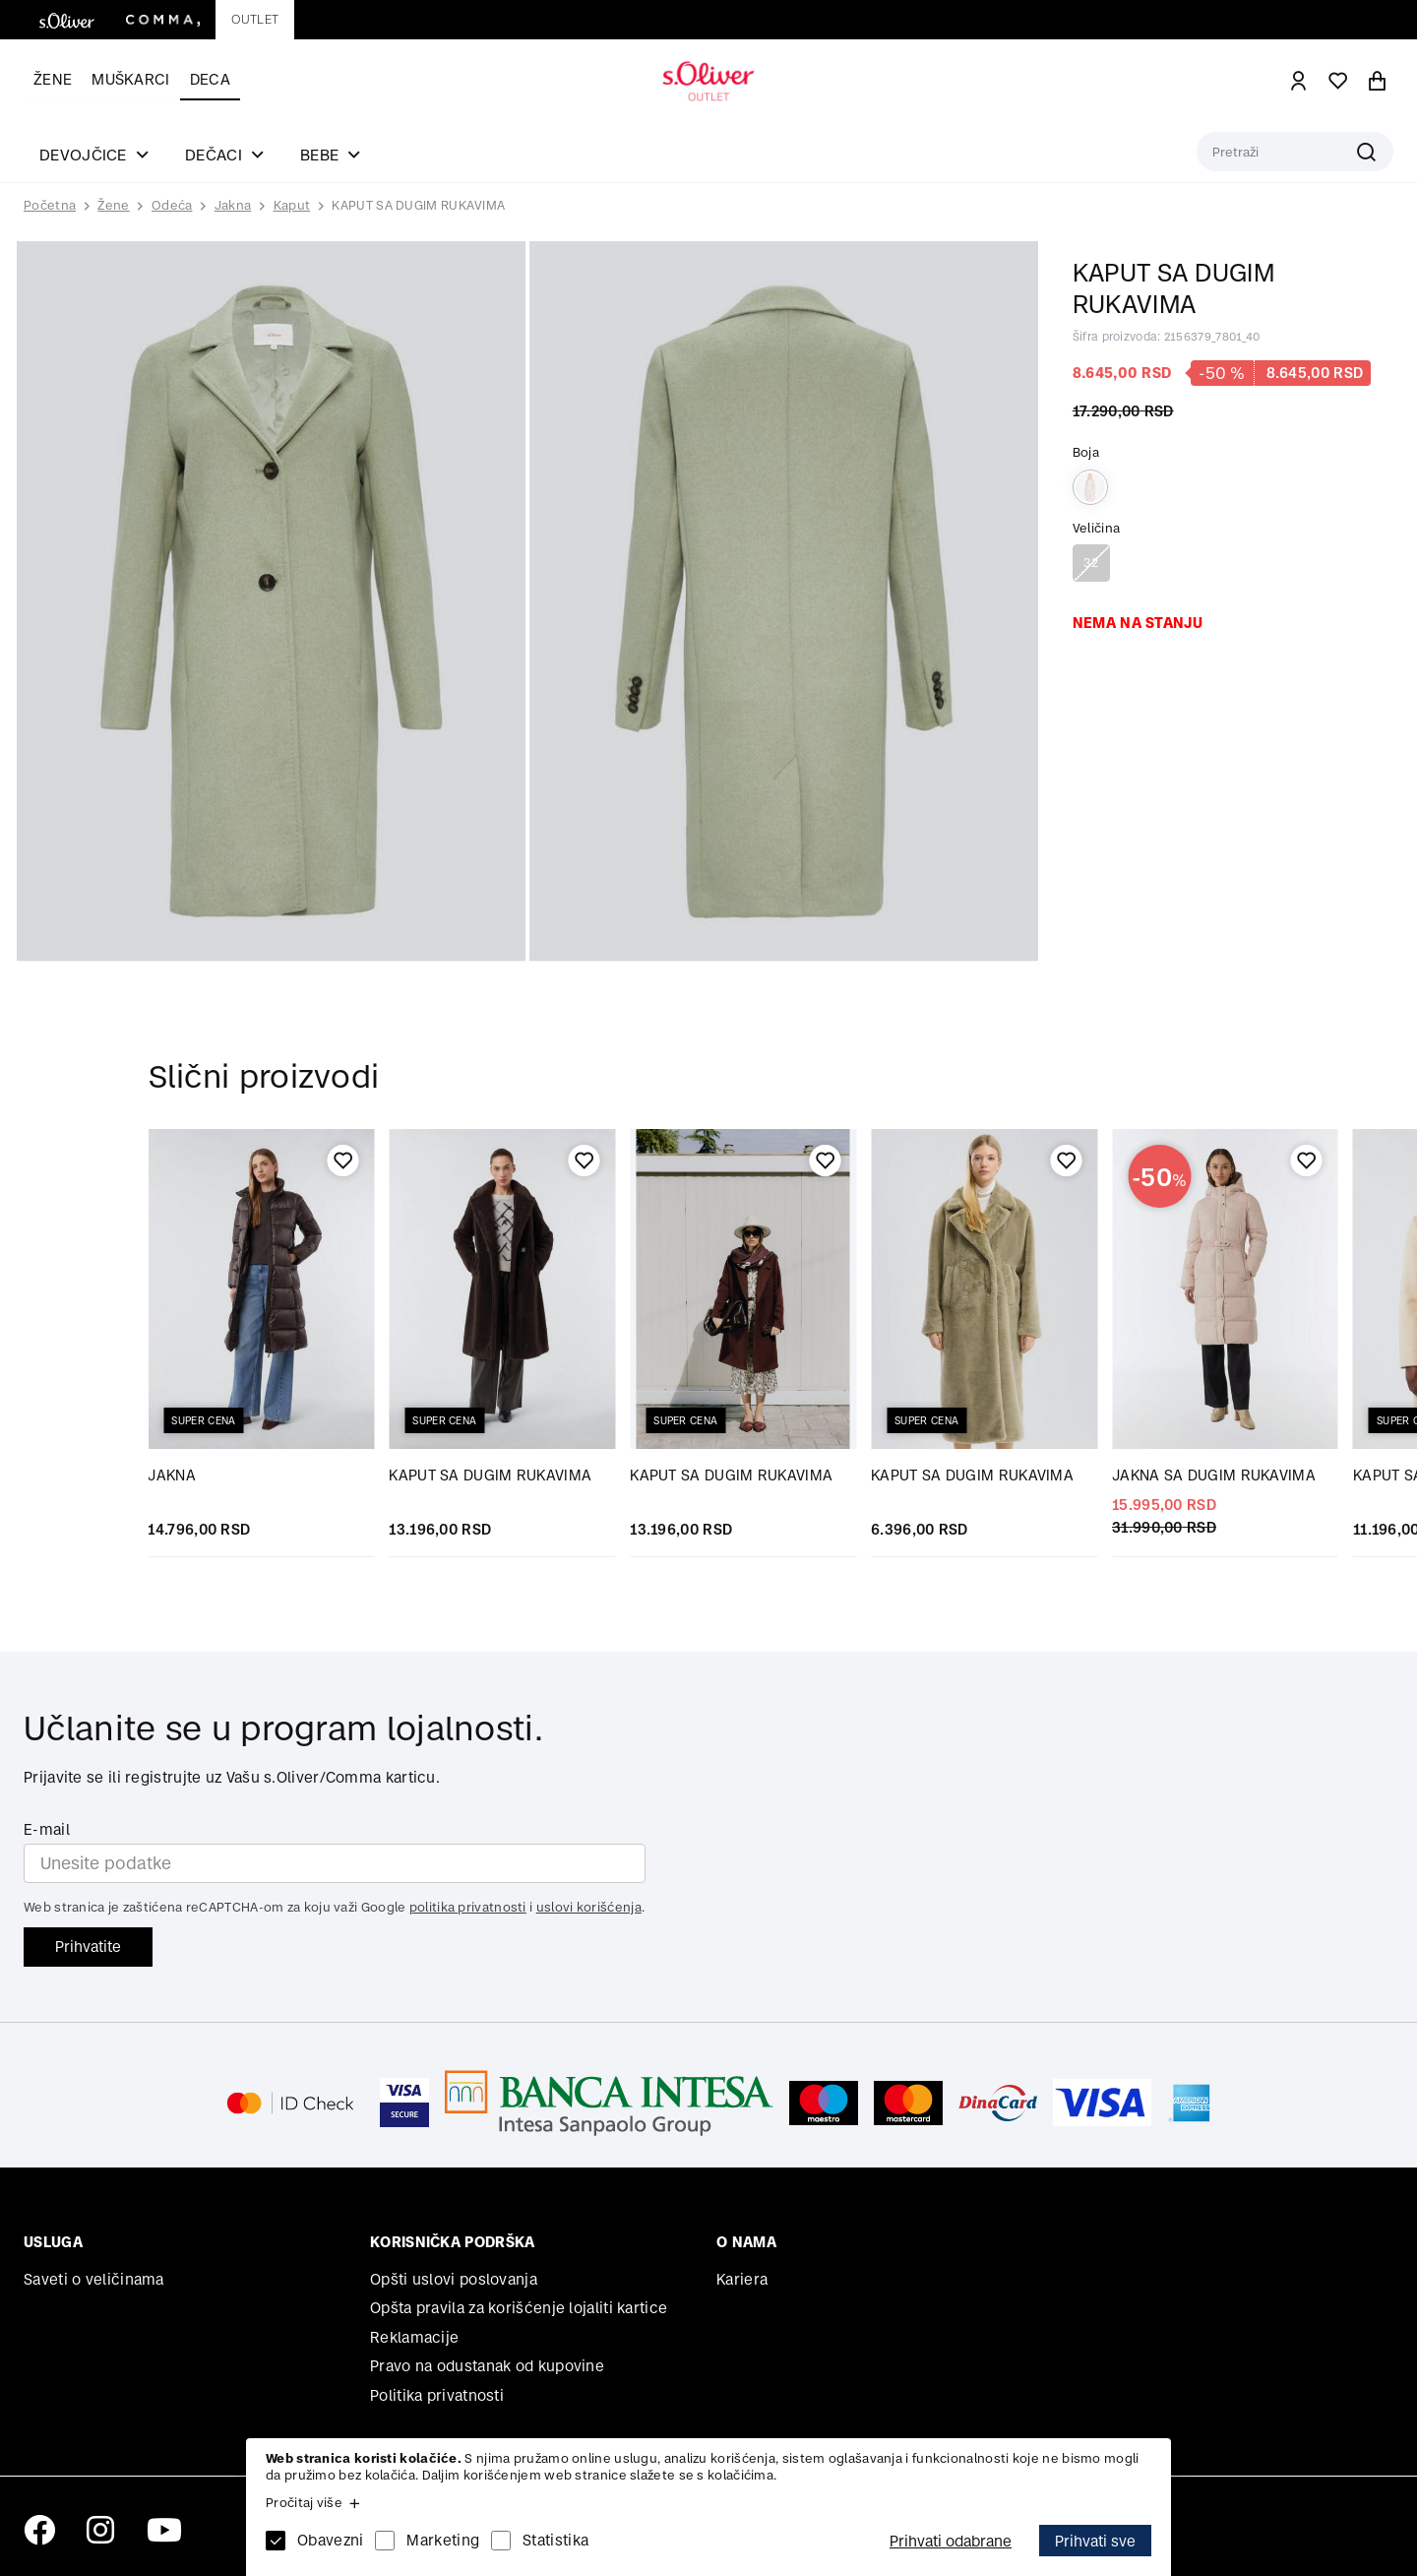 The height and width of the screenshot is (2576, 1417). Describe the element at coordinates (172, 205) in the screenshot. I see `Odeća` at that location.